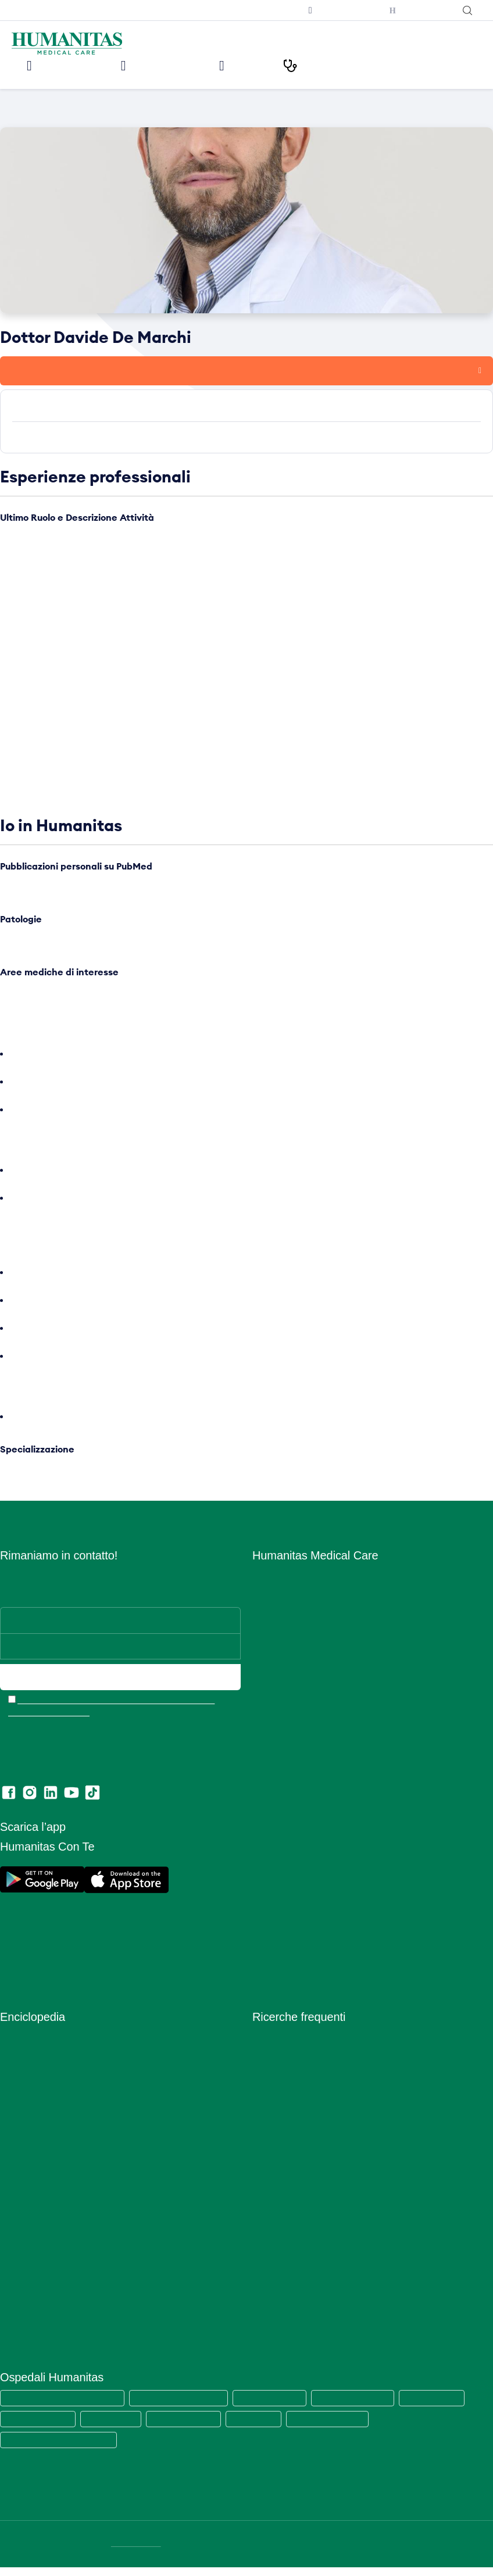 This screenshot has height=2576, width=493. I want to click on Visita ginecologica, so click(287, 2112).